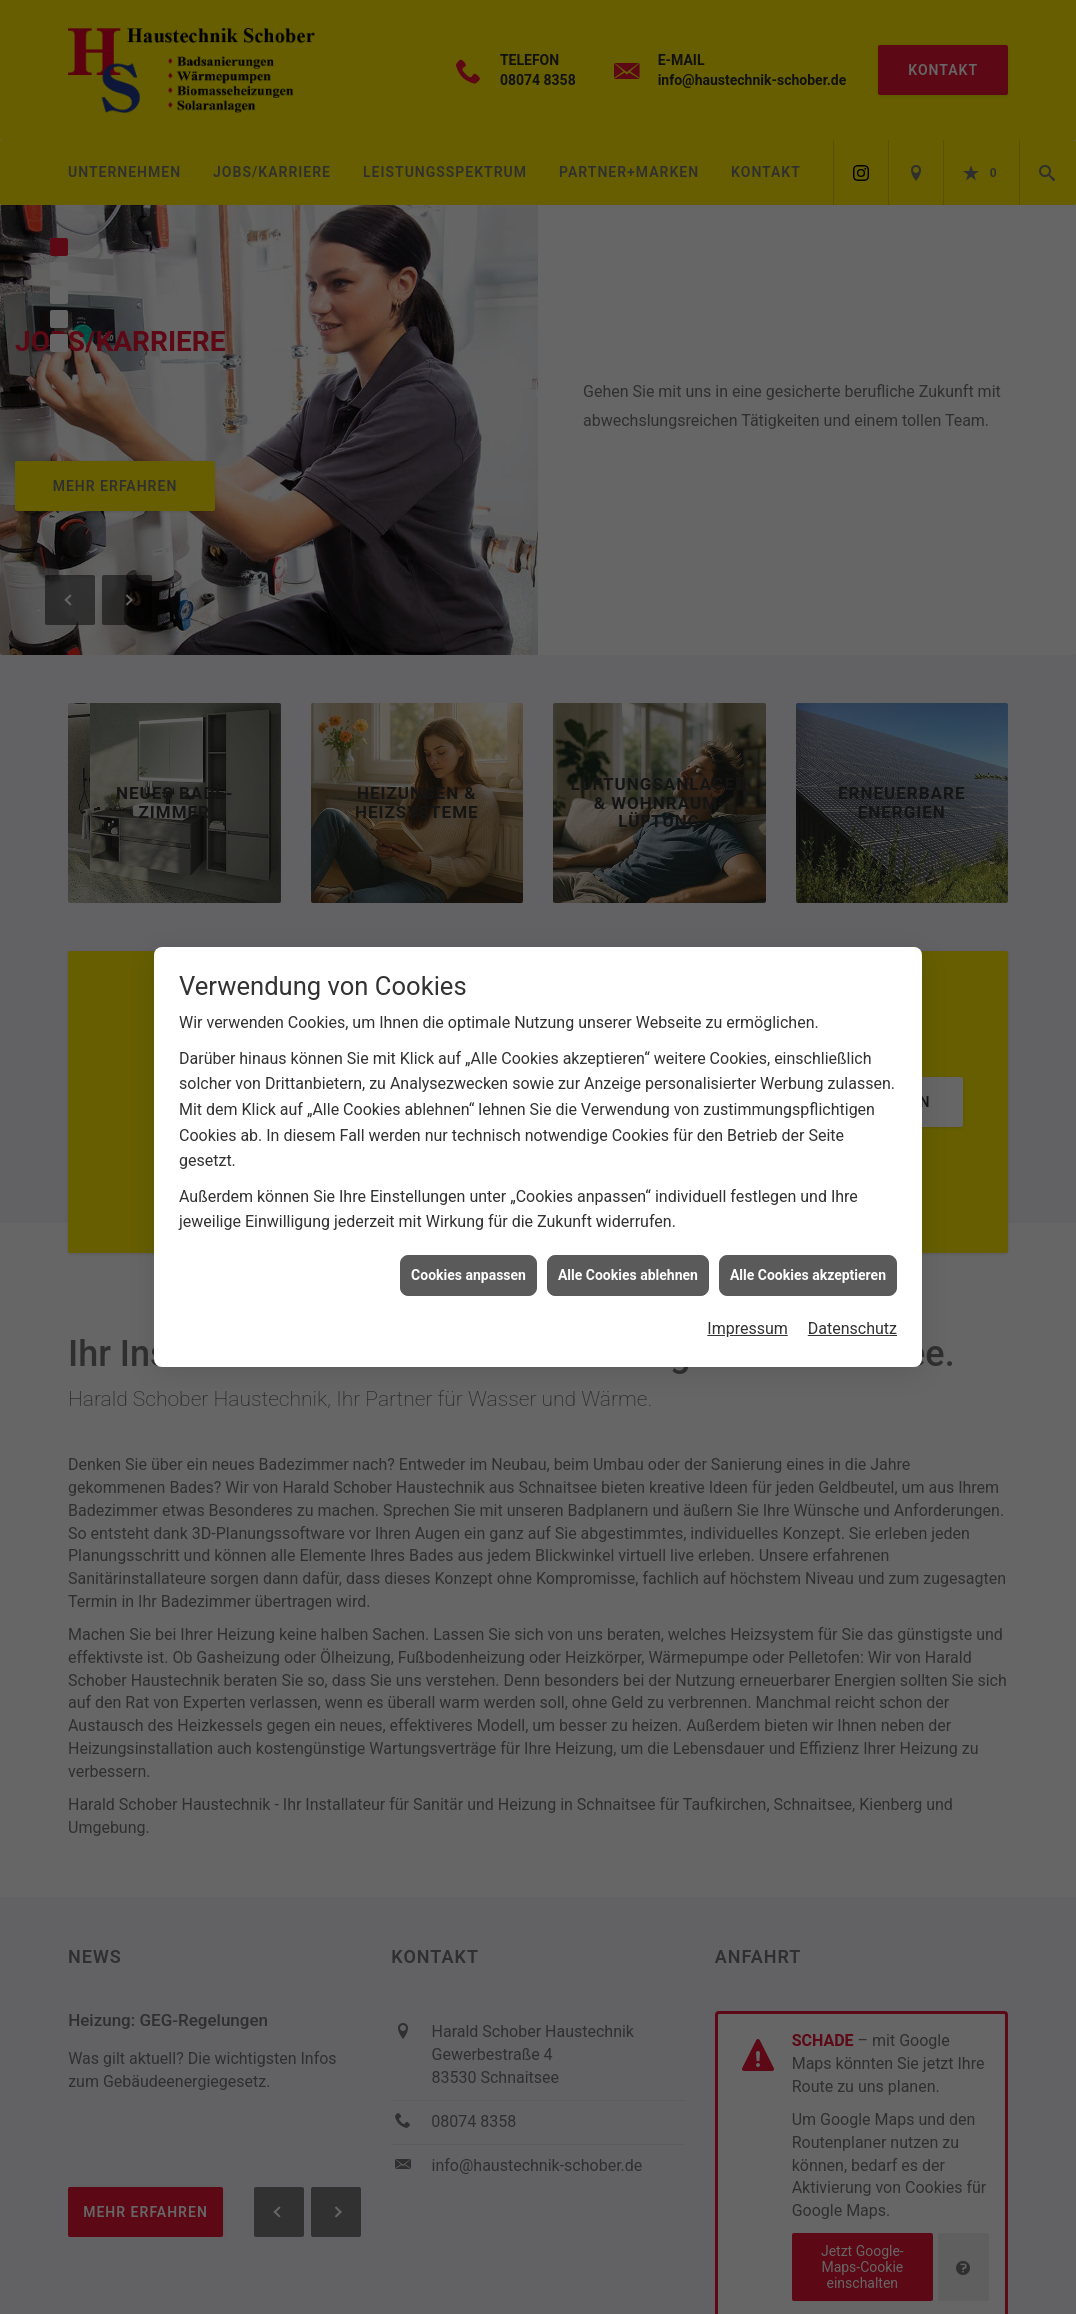 The image size is (1076, 2314). Describe the element at coordinates (808, 1254) in the screenshot. I see `Alle Cookies akzeptieren` at that location.